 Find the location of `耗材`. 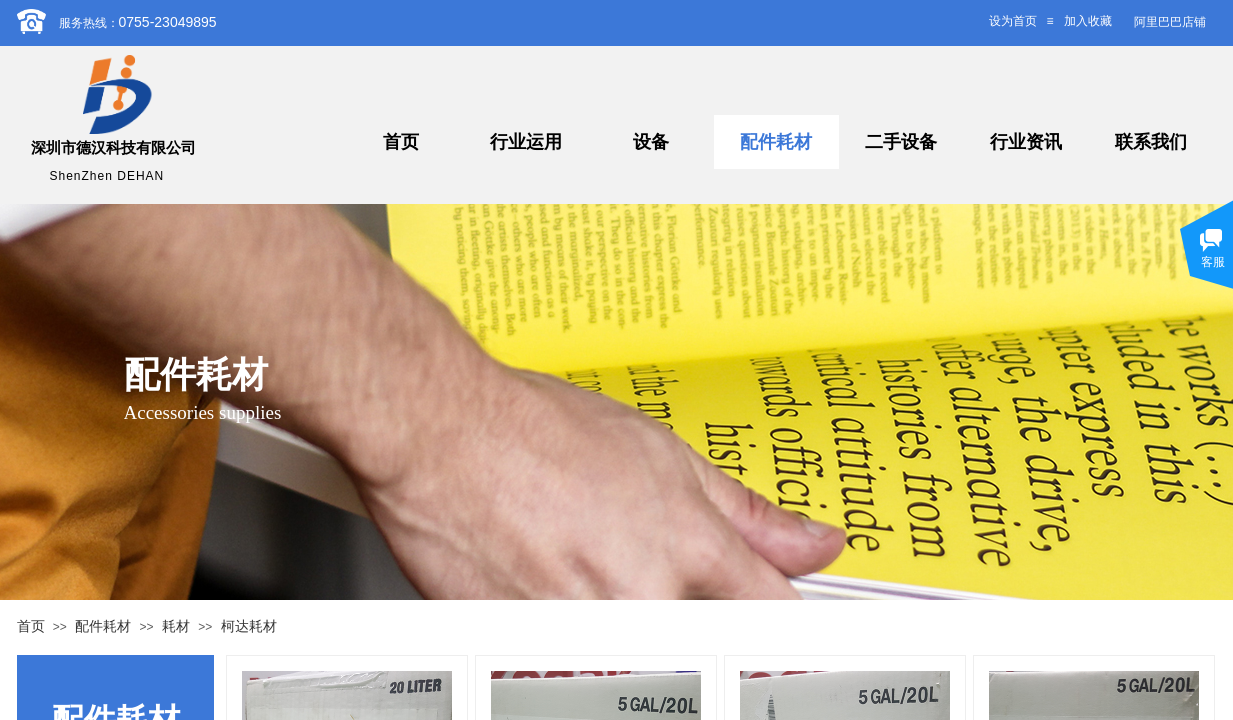

耗材 is located at coordinates (176, 626).